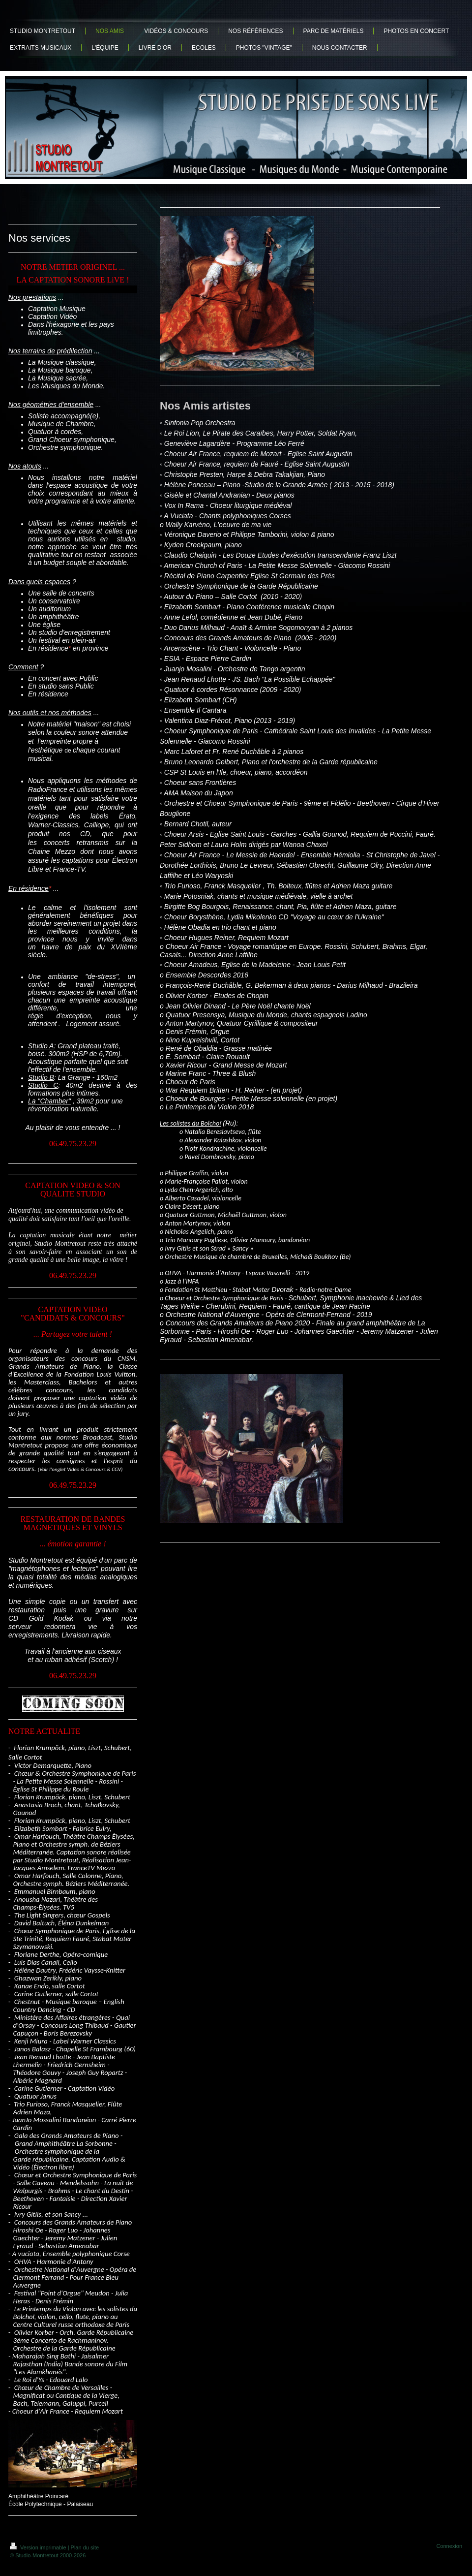  What do you see at coordinates (39, 2547) in the screenshot?
I see `Version imprimable` at bounding box center [39, 2547].